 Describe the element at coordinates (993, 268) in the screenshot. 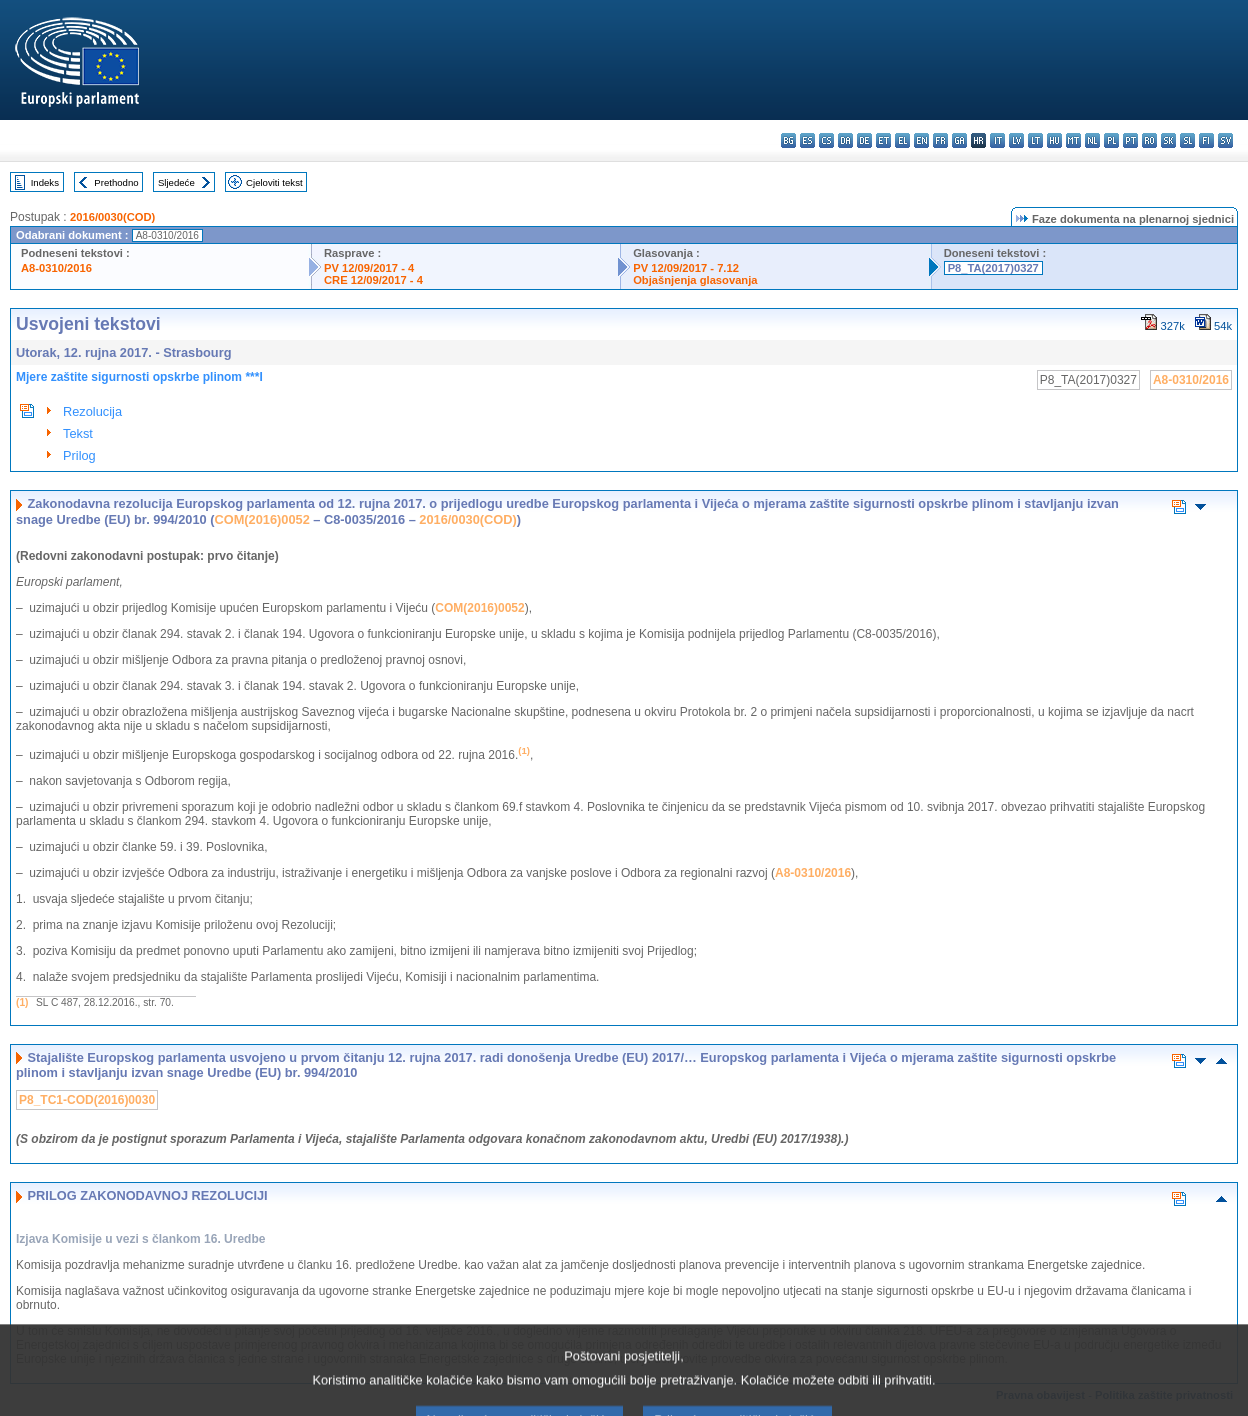

I see `P8_TA(2017)0327` at that location.